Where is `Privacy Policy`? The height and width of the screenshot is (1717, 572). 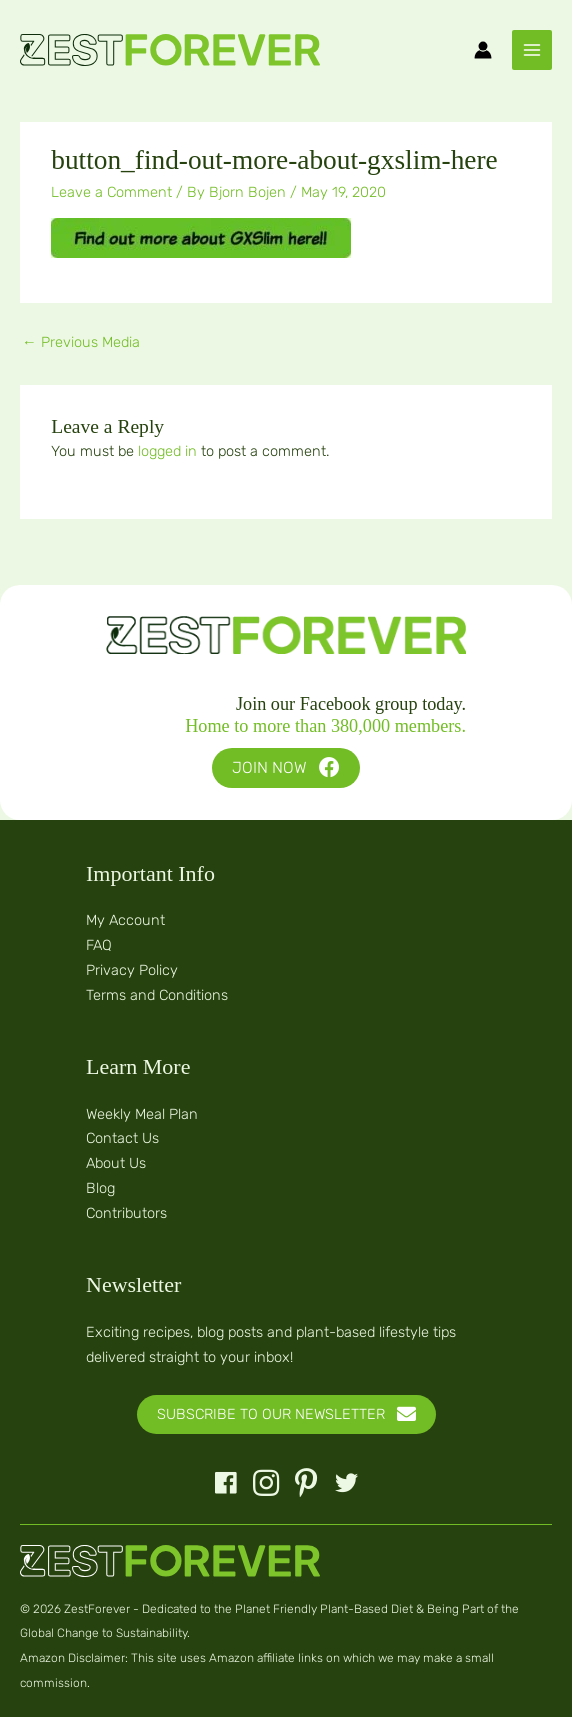
Privacy Policy is located at coordinates (132, 970).